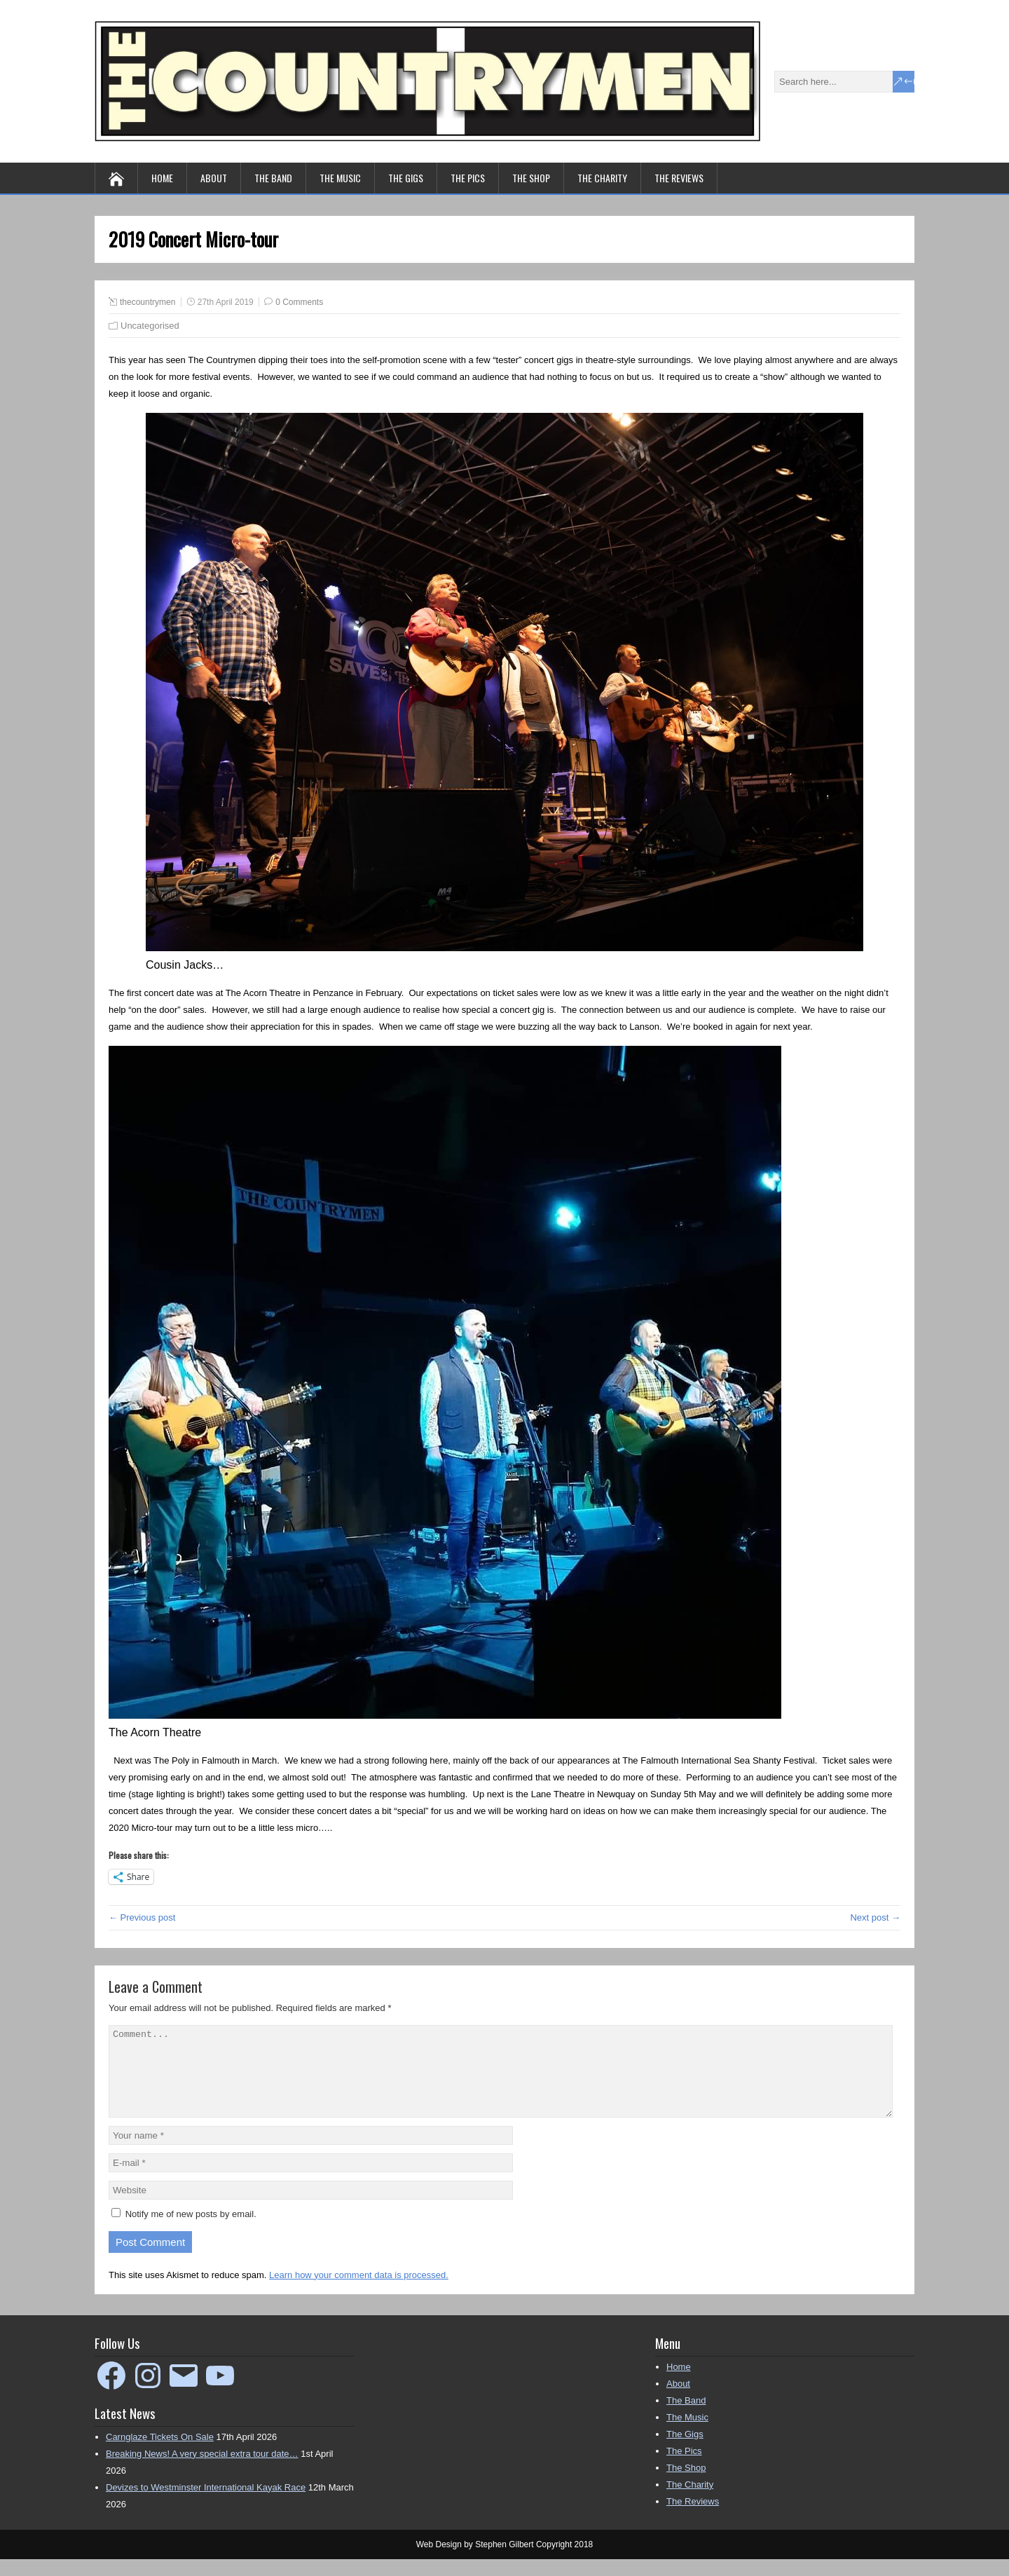 The height and width of the screenshot is (2576, 1009). What do you see at coordinates (206, 2504) in the screenshot?
I see `Devizes to Westminster International Kayak Race` at bounding box center [206, 2504].